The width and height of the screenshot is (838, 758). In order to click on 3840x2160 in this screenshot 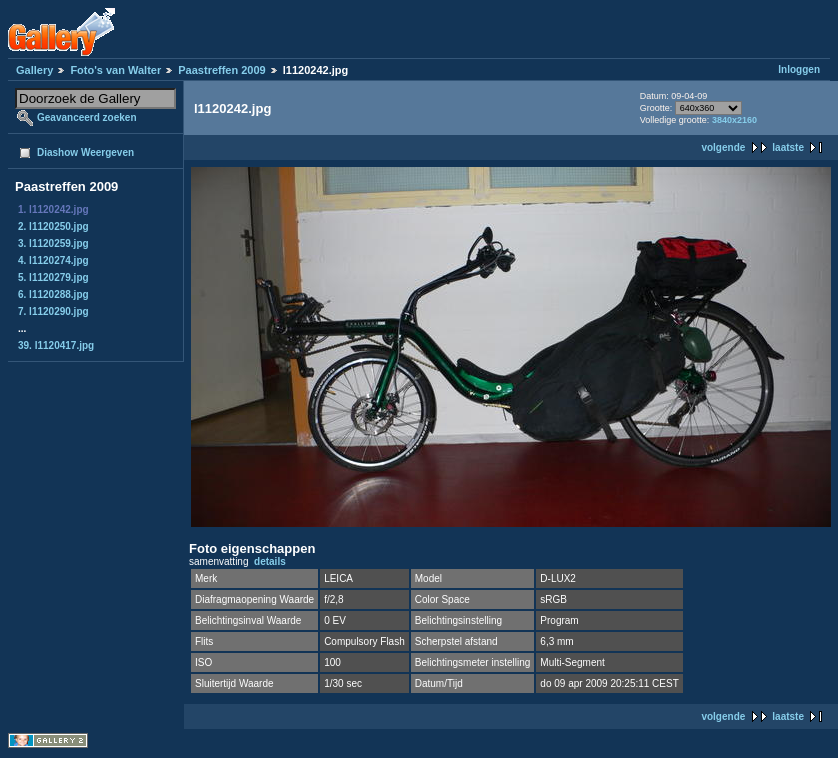, I will do `click(734, 120)`.